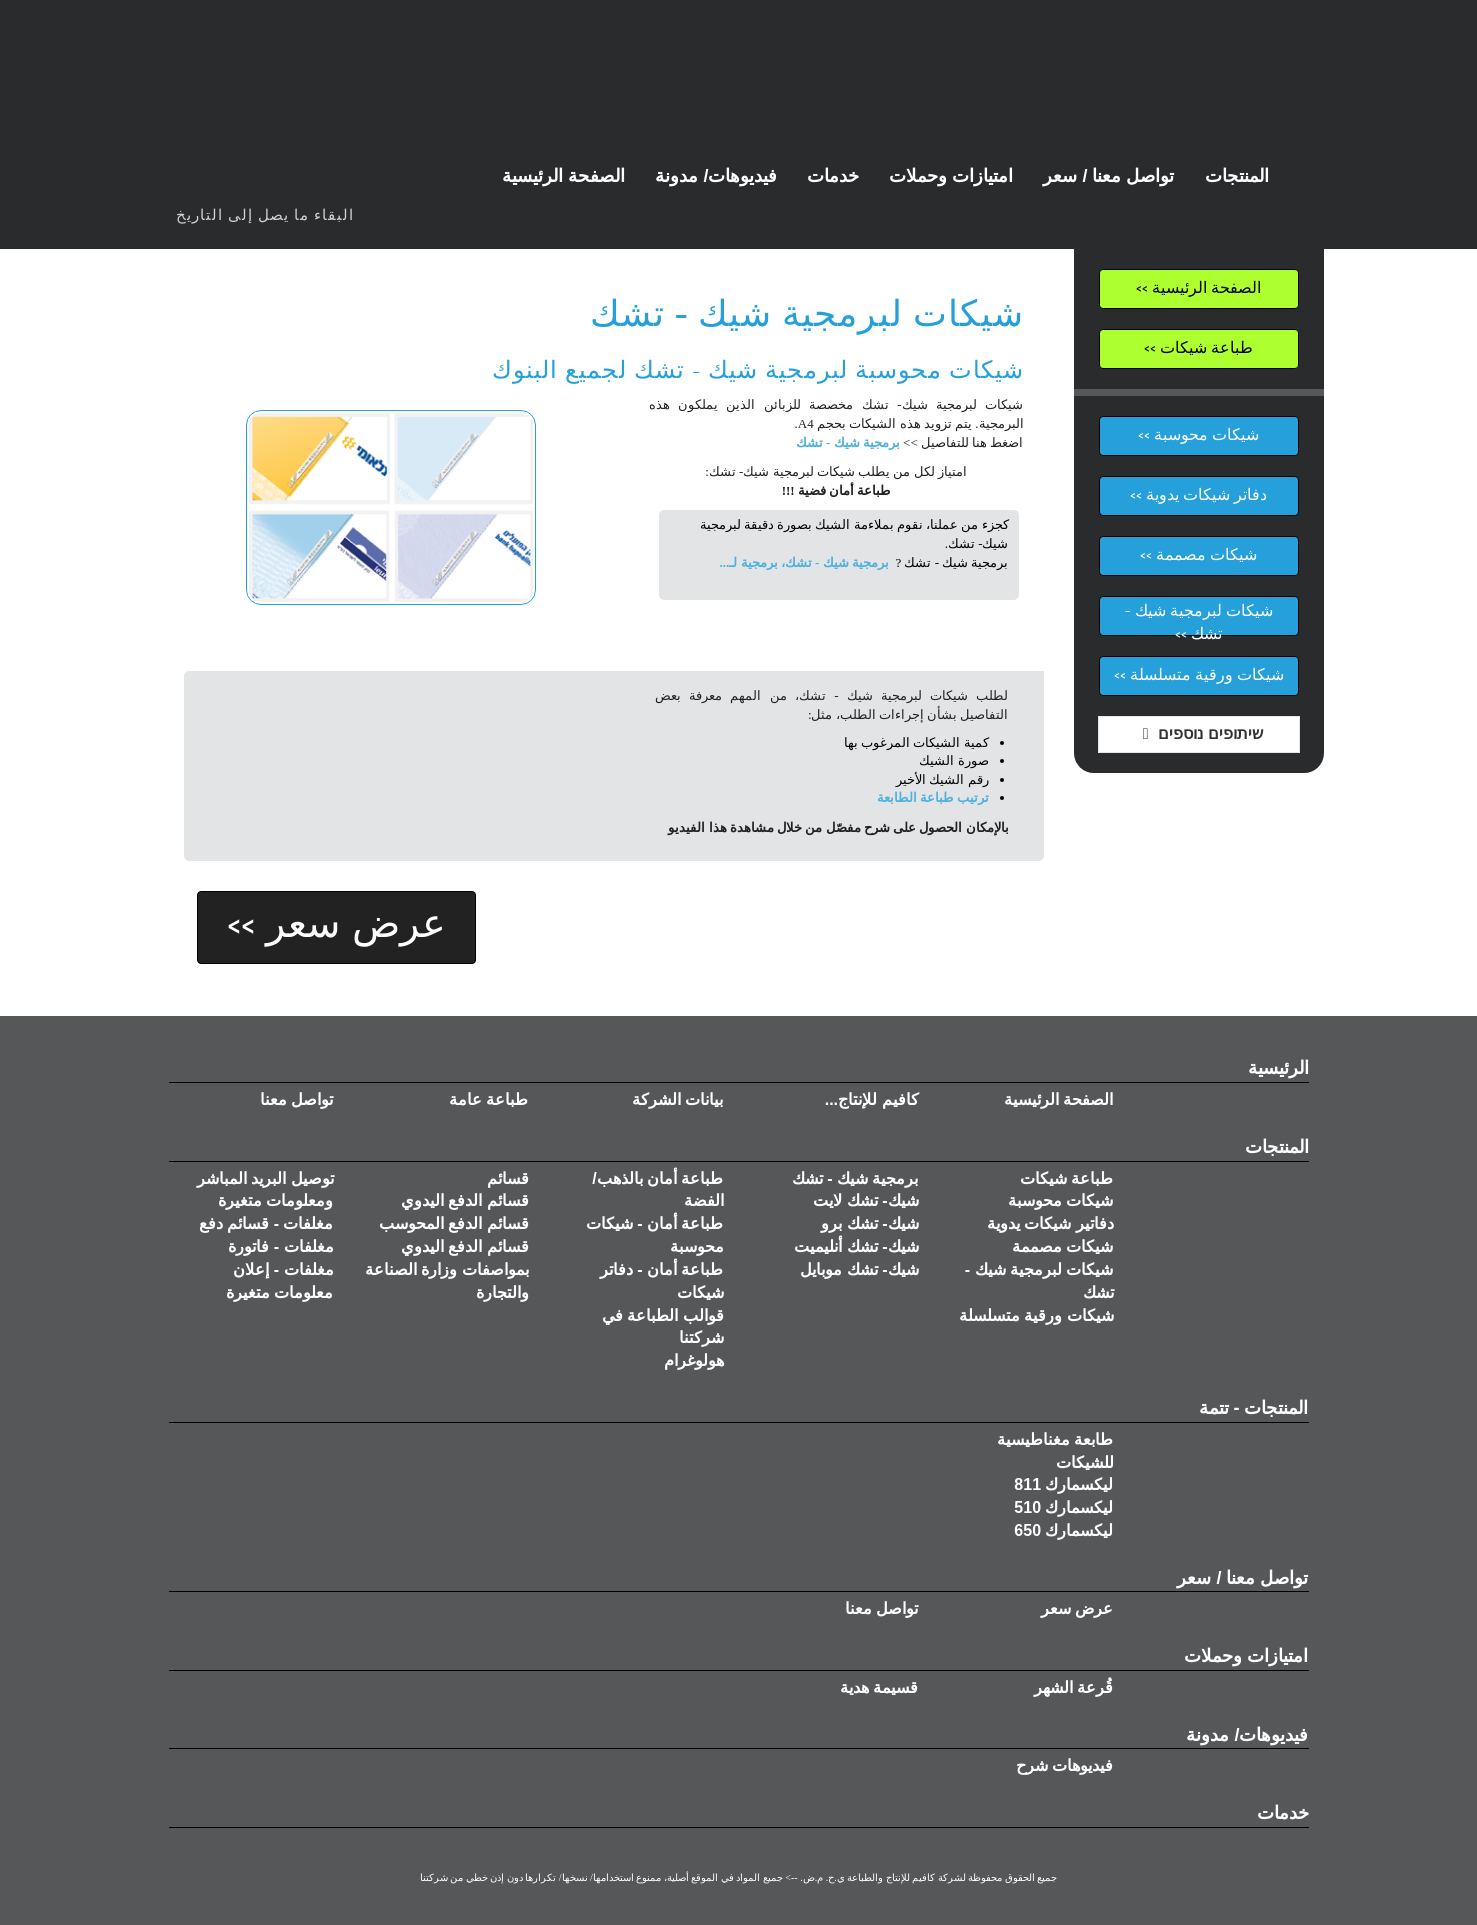  What do you see at coordinates (1066, 1178) in the screenshot?
I see `طباعة شيكات` at bounding box center [1066, 1178].